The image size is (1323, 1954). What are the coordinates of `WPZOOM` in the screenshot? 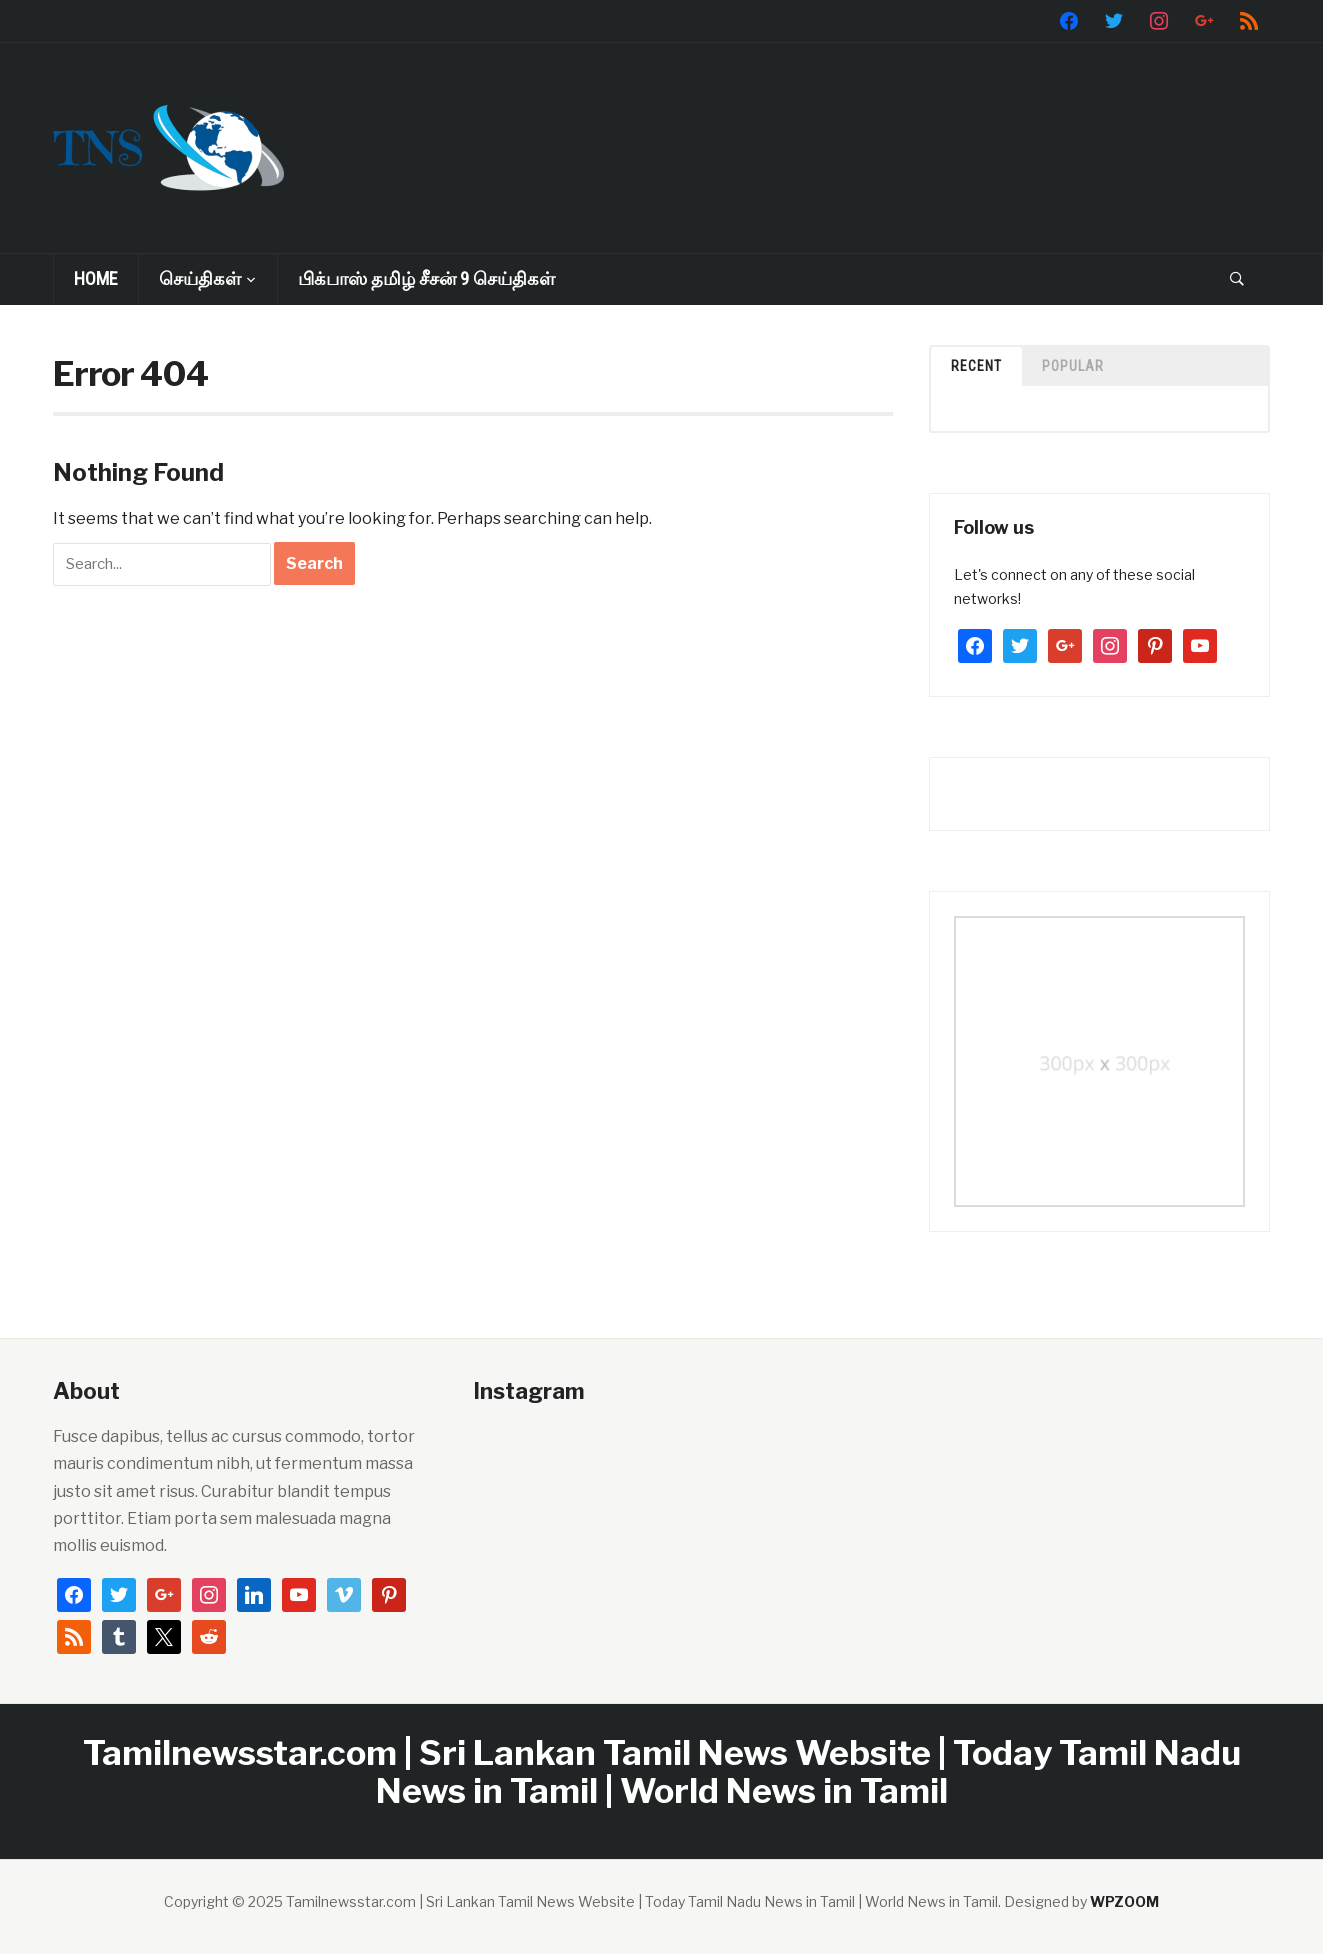 It's located at (1124, 1901).